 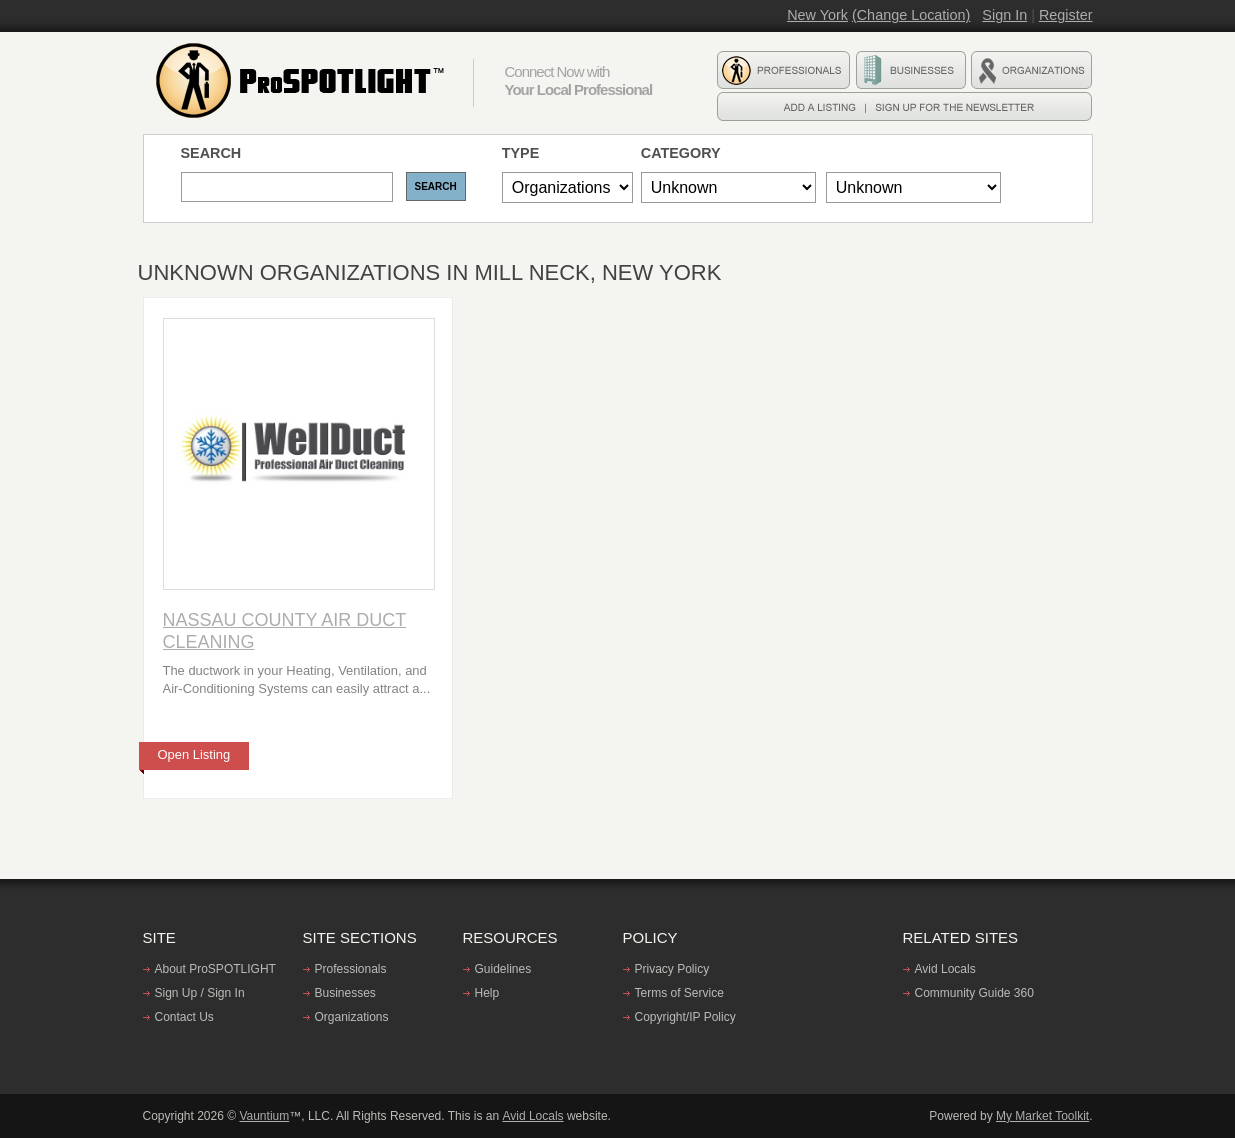 I want to click on Copyright/IP Policy, so click(x=685, y=1017).